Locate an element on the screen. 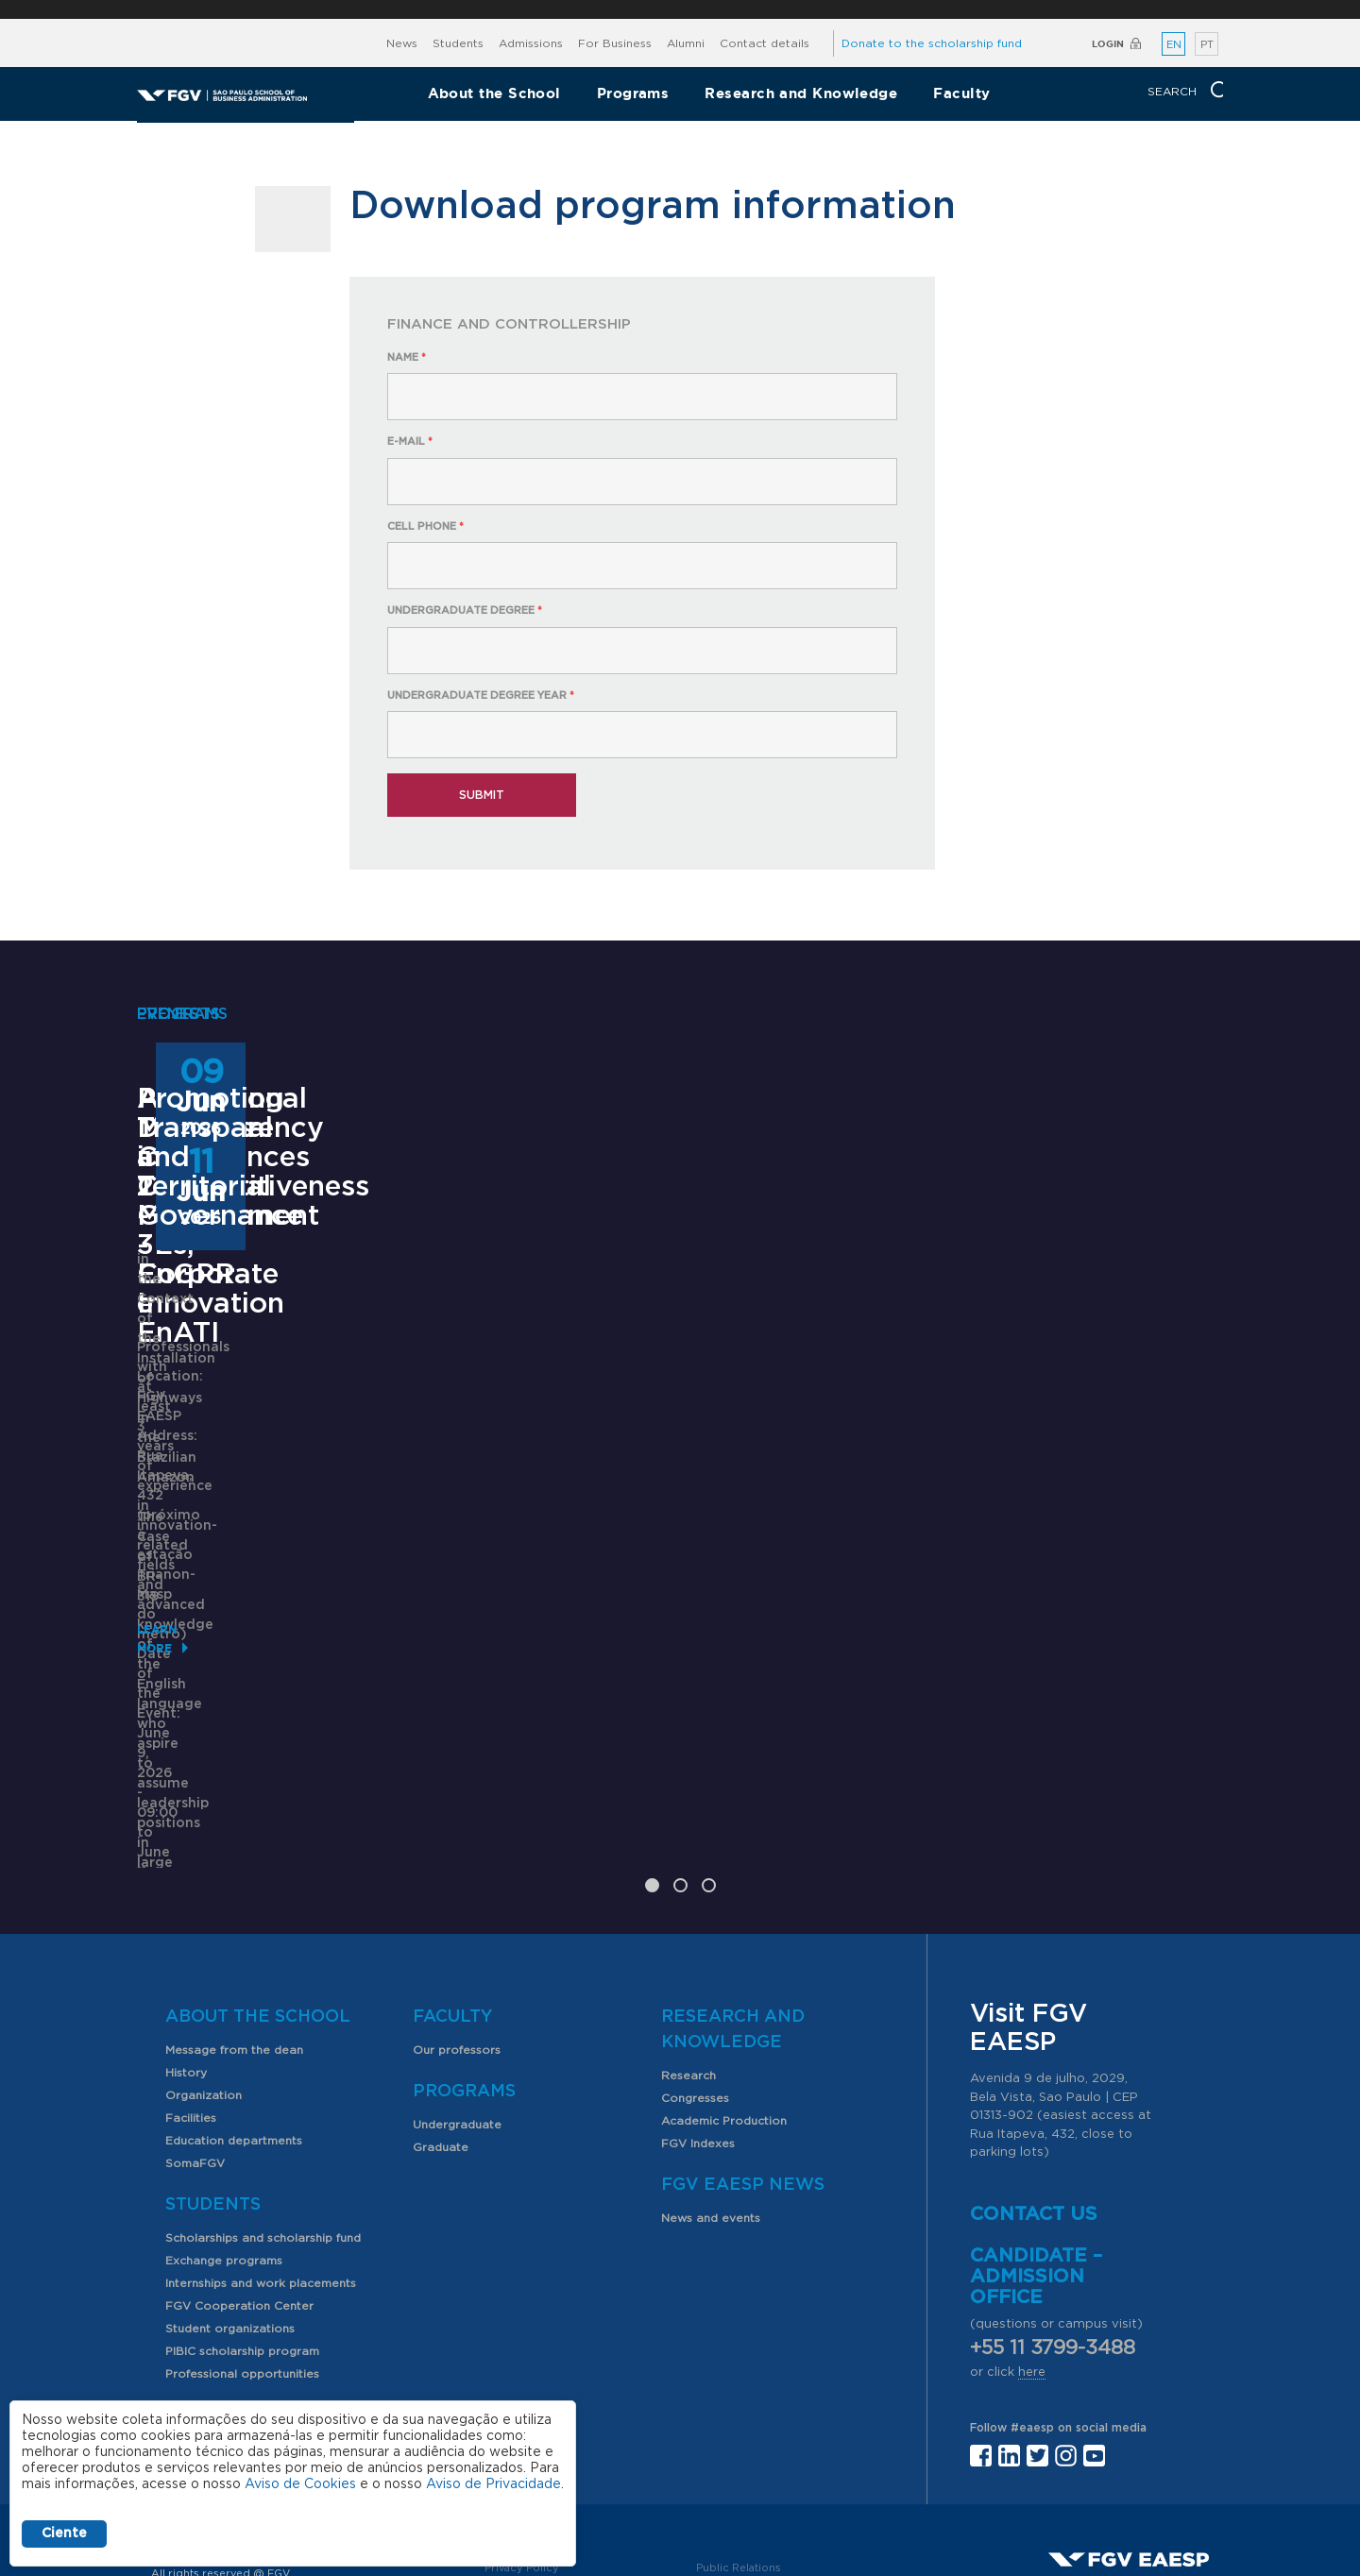 The width and height of the screenshot is (1360, 2576). Aviso de Cookies is located at coordinates (300, 2484).